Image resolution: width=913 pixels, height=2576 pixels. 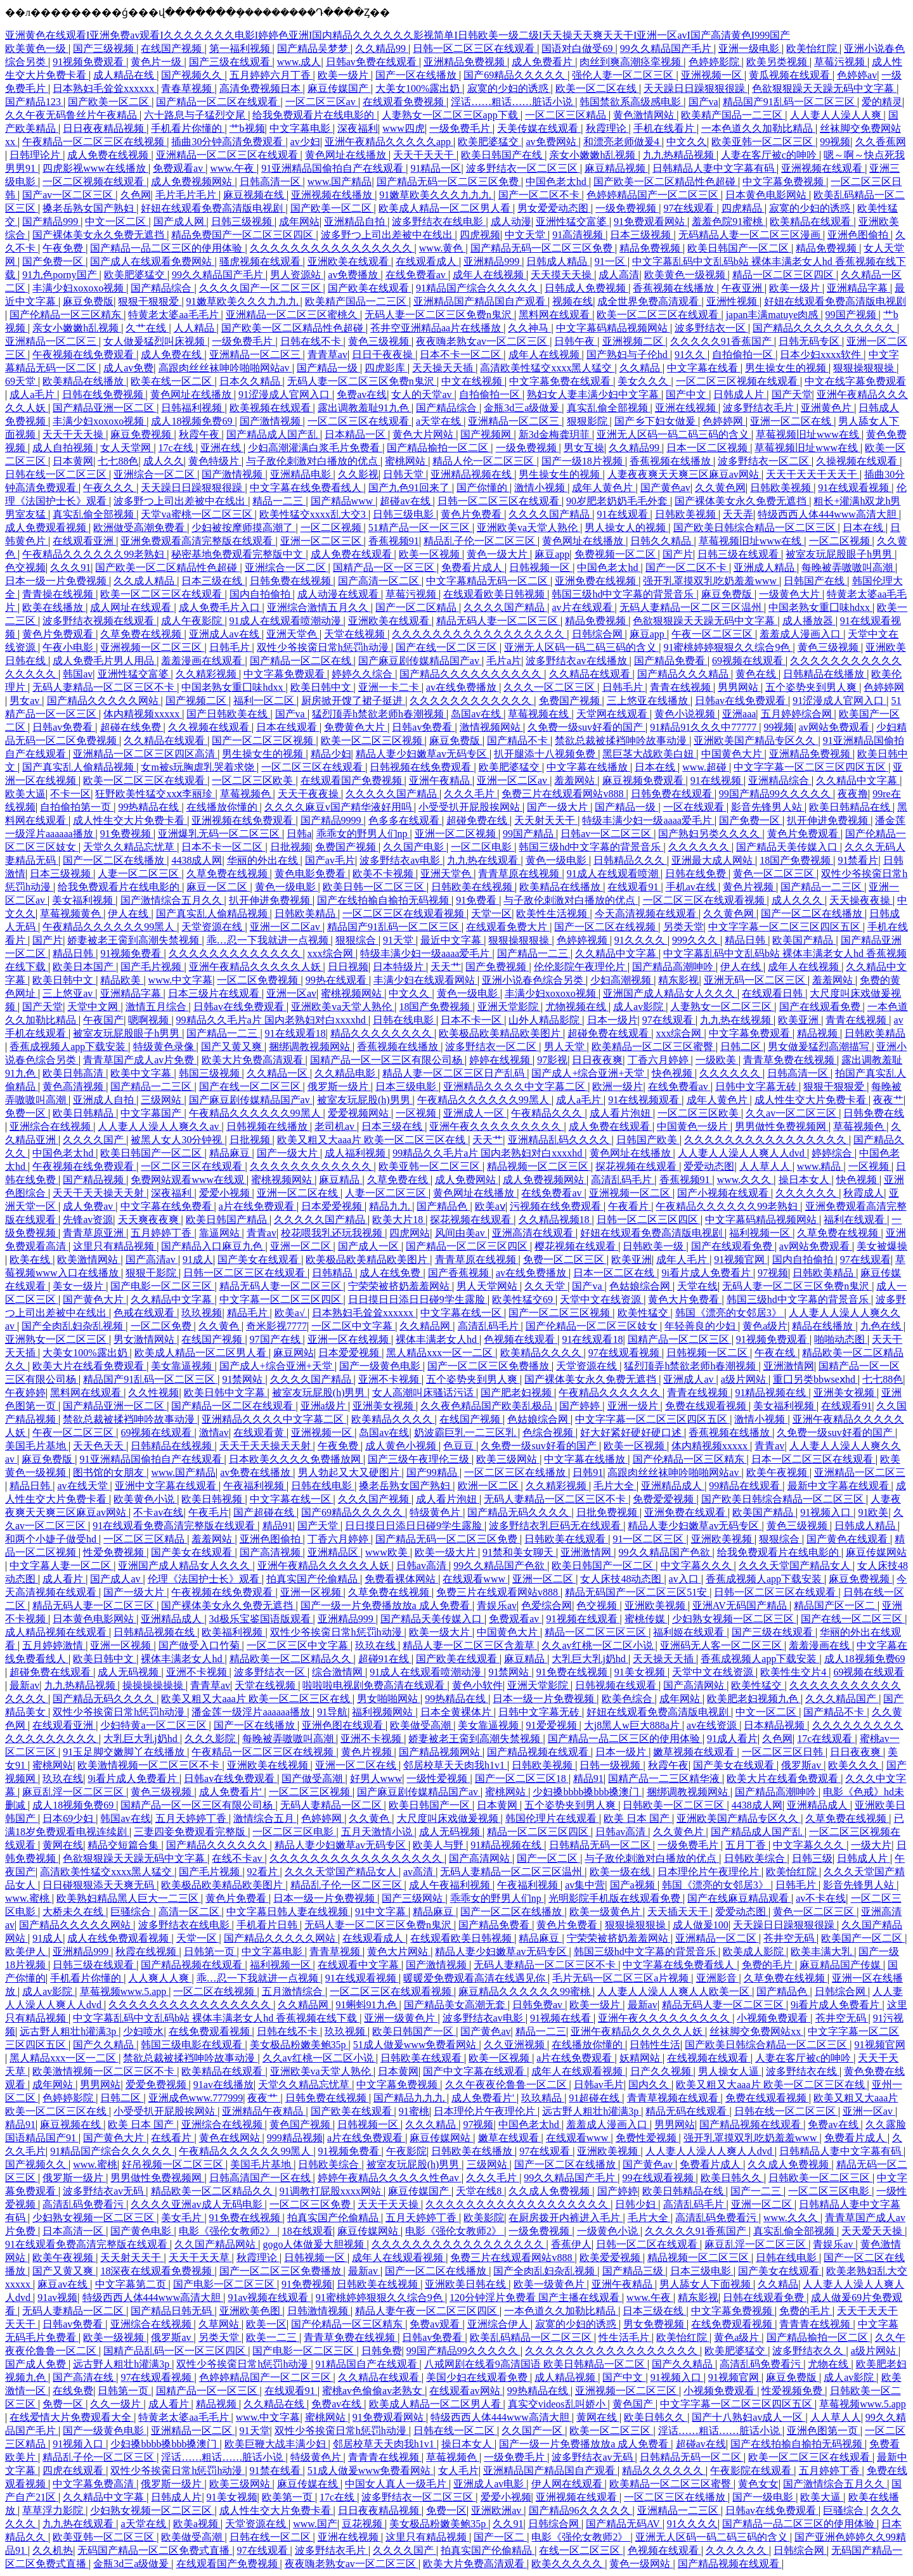 What do you see at coordinates (126, 833) in the screenshot?
I see `91免费视频` at bounding box center [126, 833].